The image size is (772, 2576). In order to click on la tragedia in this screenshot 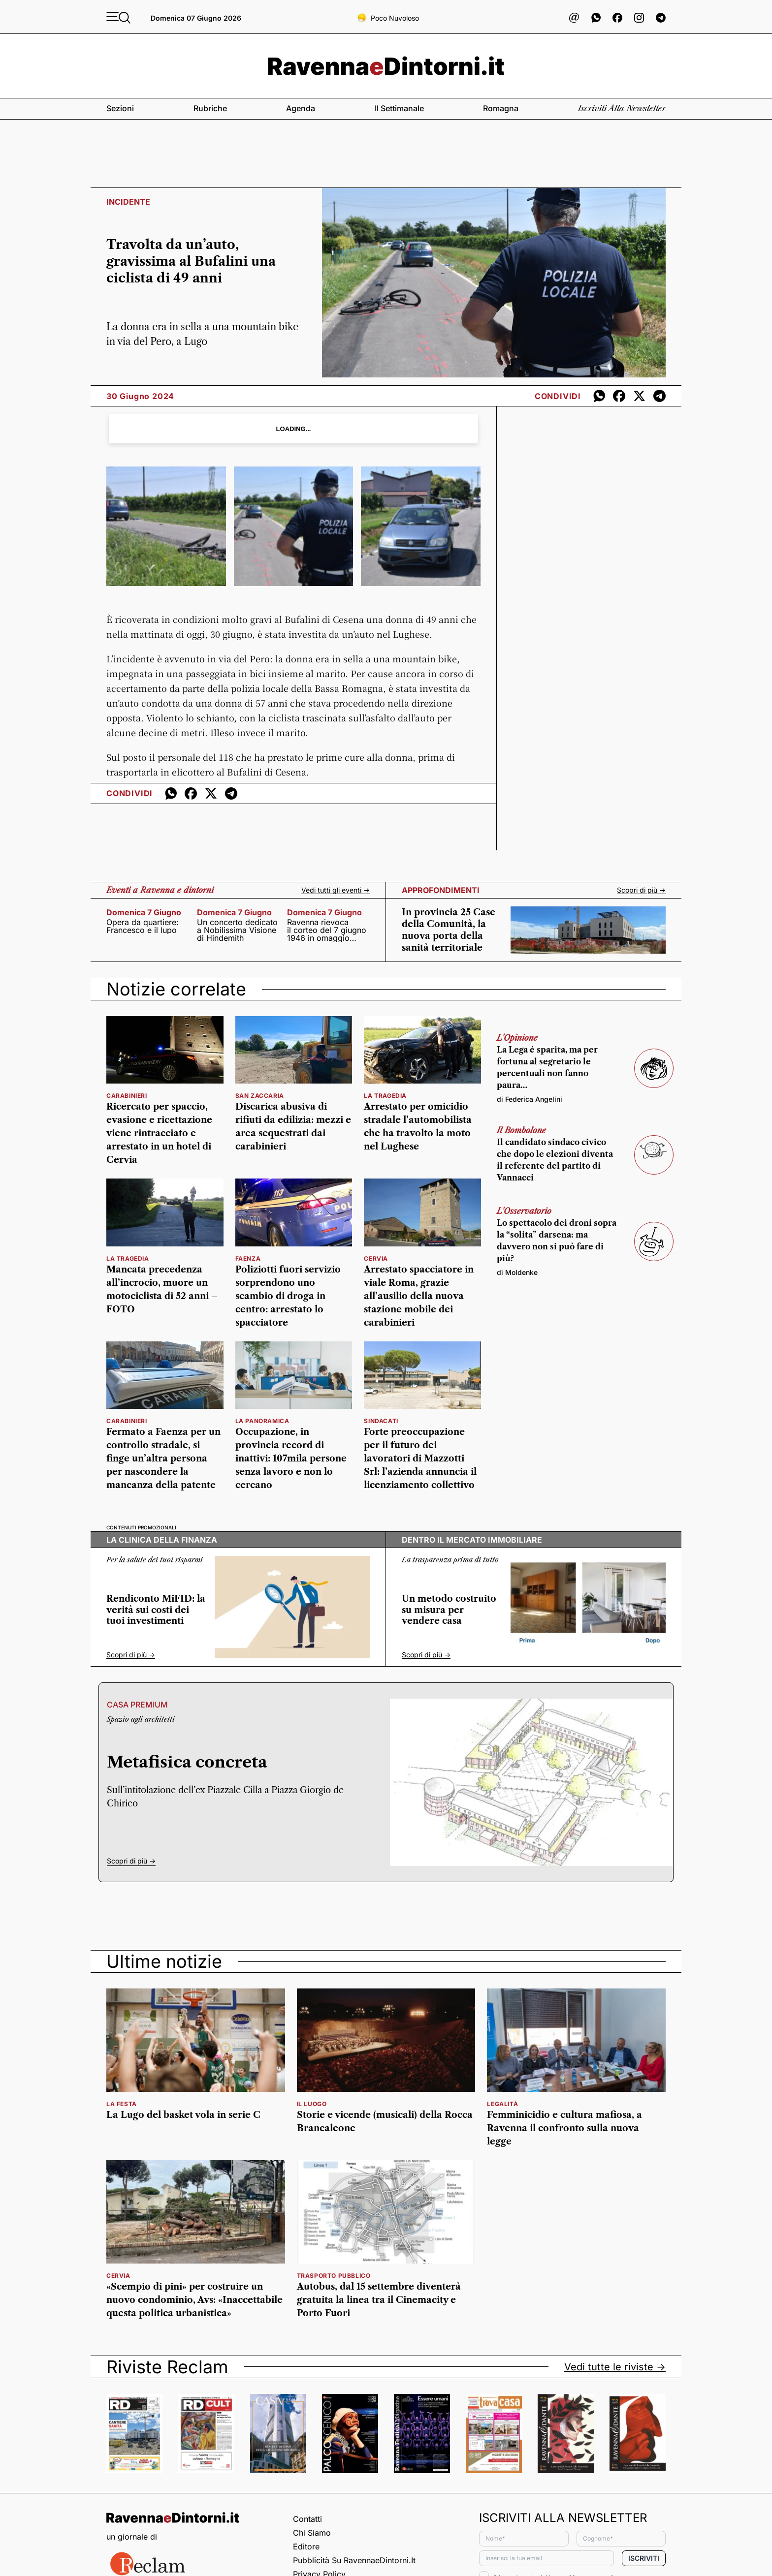, I will do `click(385, 1095)`.